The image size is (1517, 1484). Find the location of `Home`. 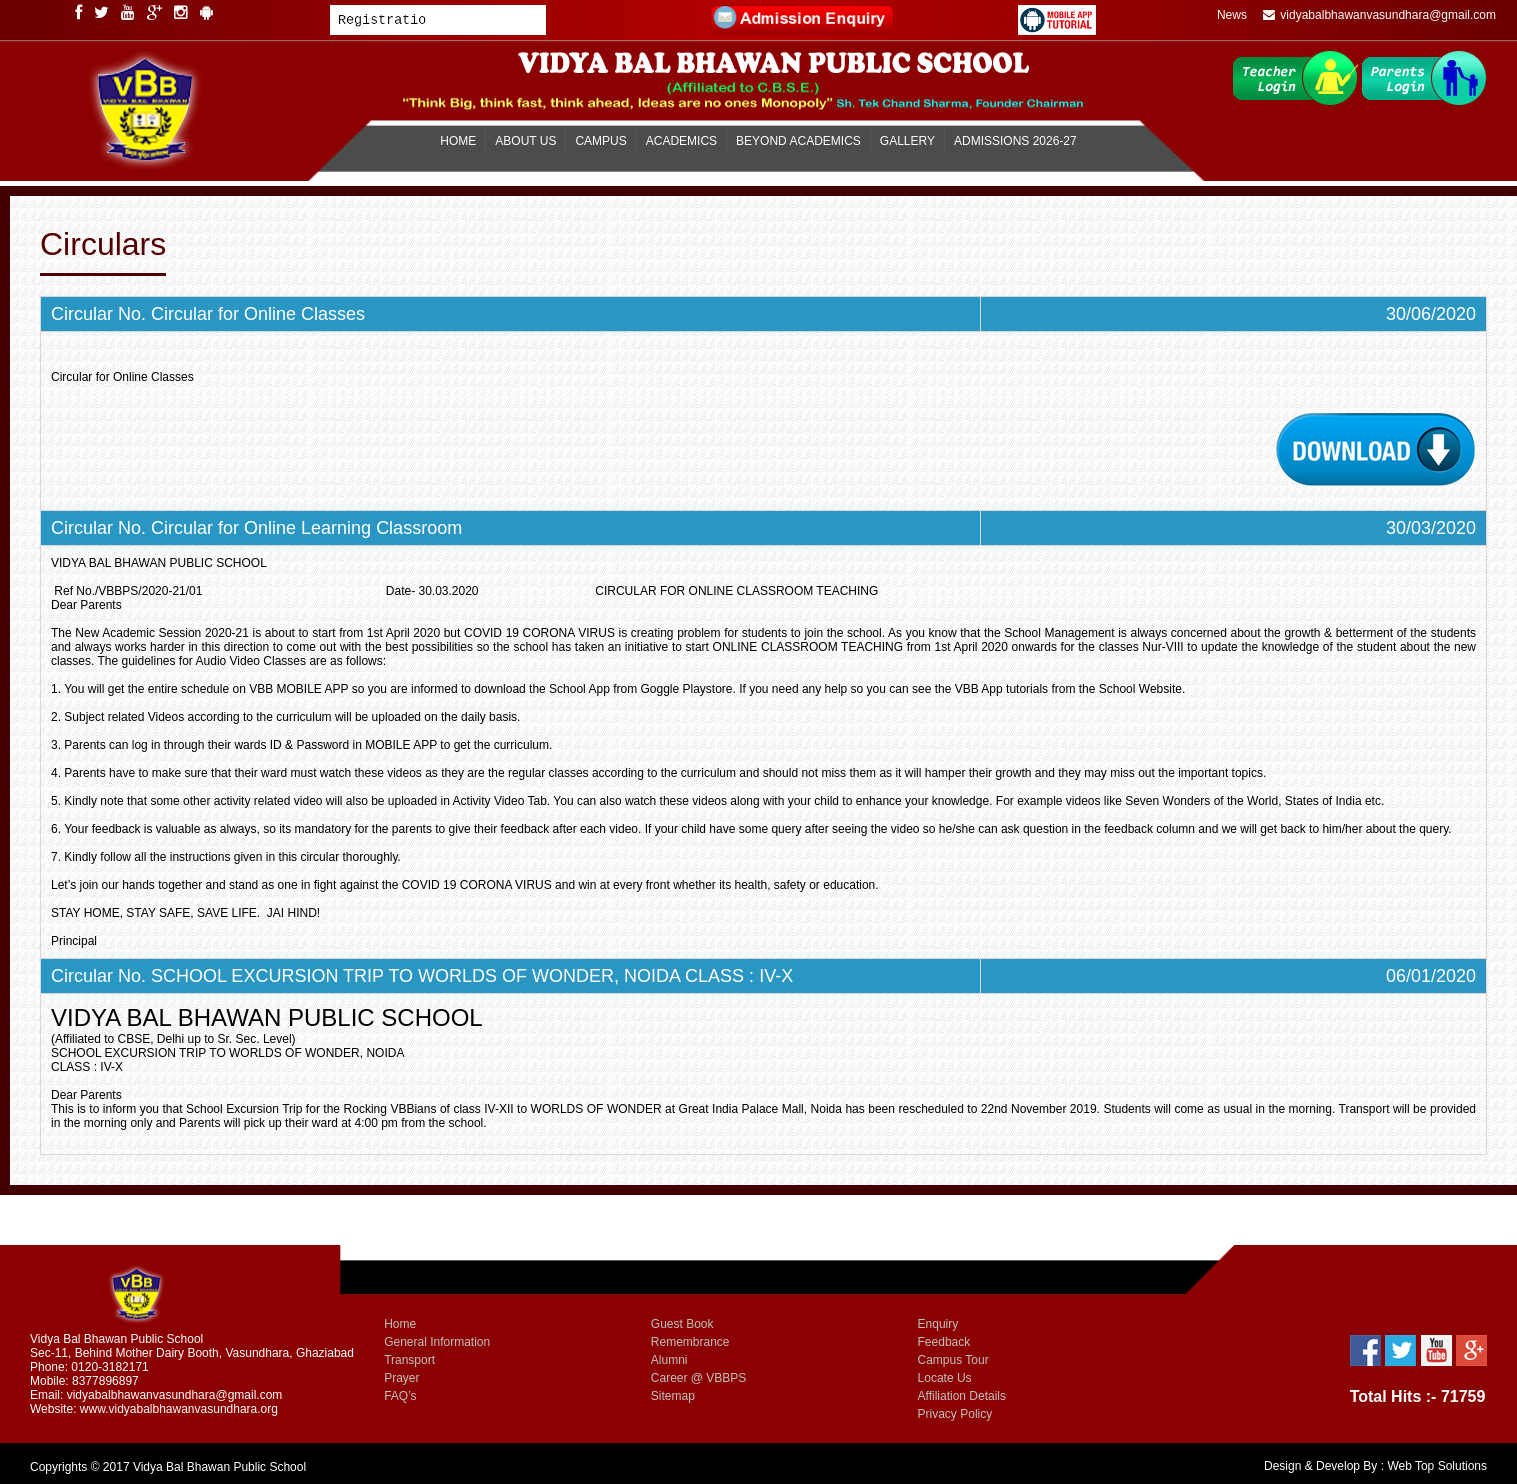

Home is located at coordinates (400, 1324).